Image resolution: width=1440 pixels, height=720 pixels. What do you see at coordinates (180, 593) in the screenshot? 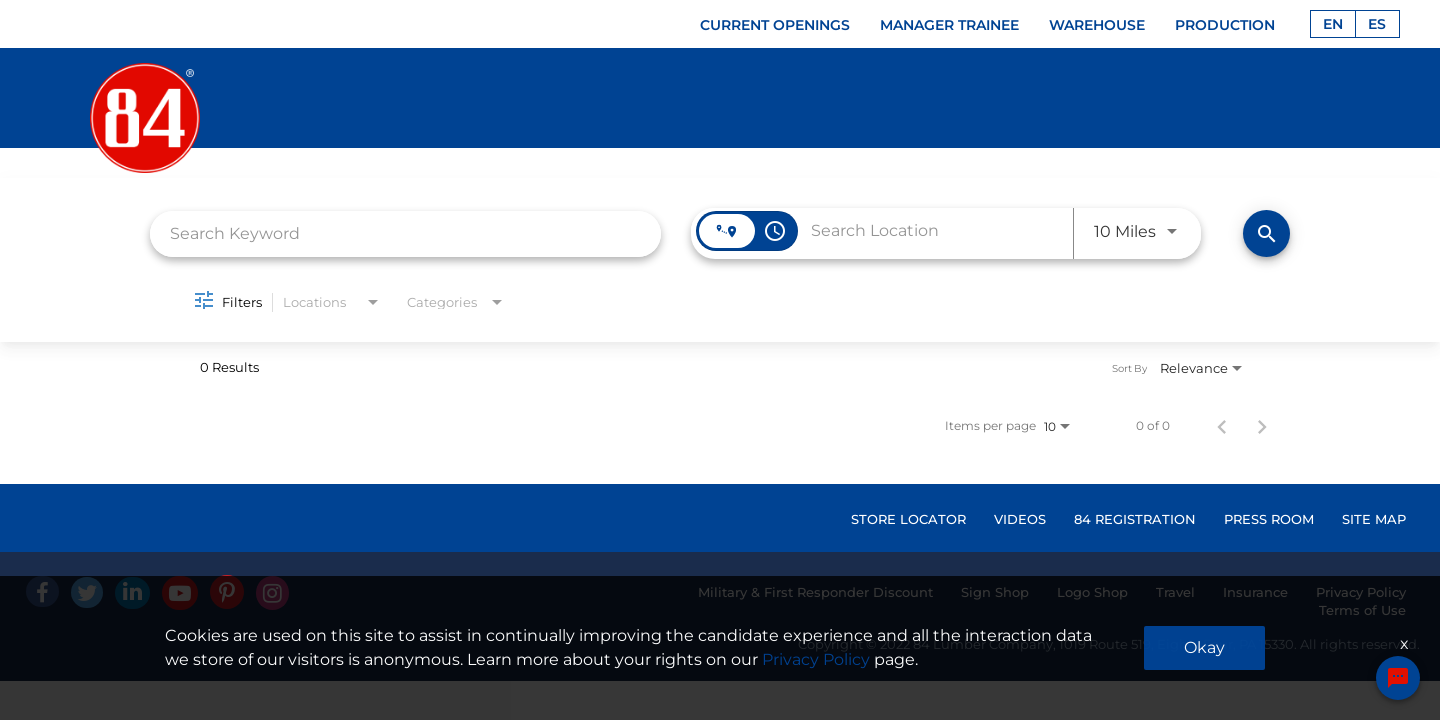
I see `[Youtube]` at bounding box center [180, 593].